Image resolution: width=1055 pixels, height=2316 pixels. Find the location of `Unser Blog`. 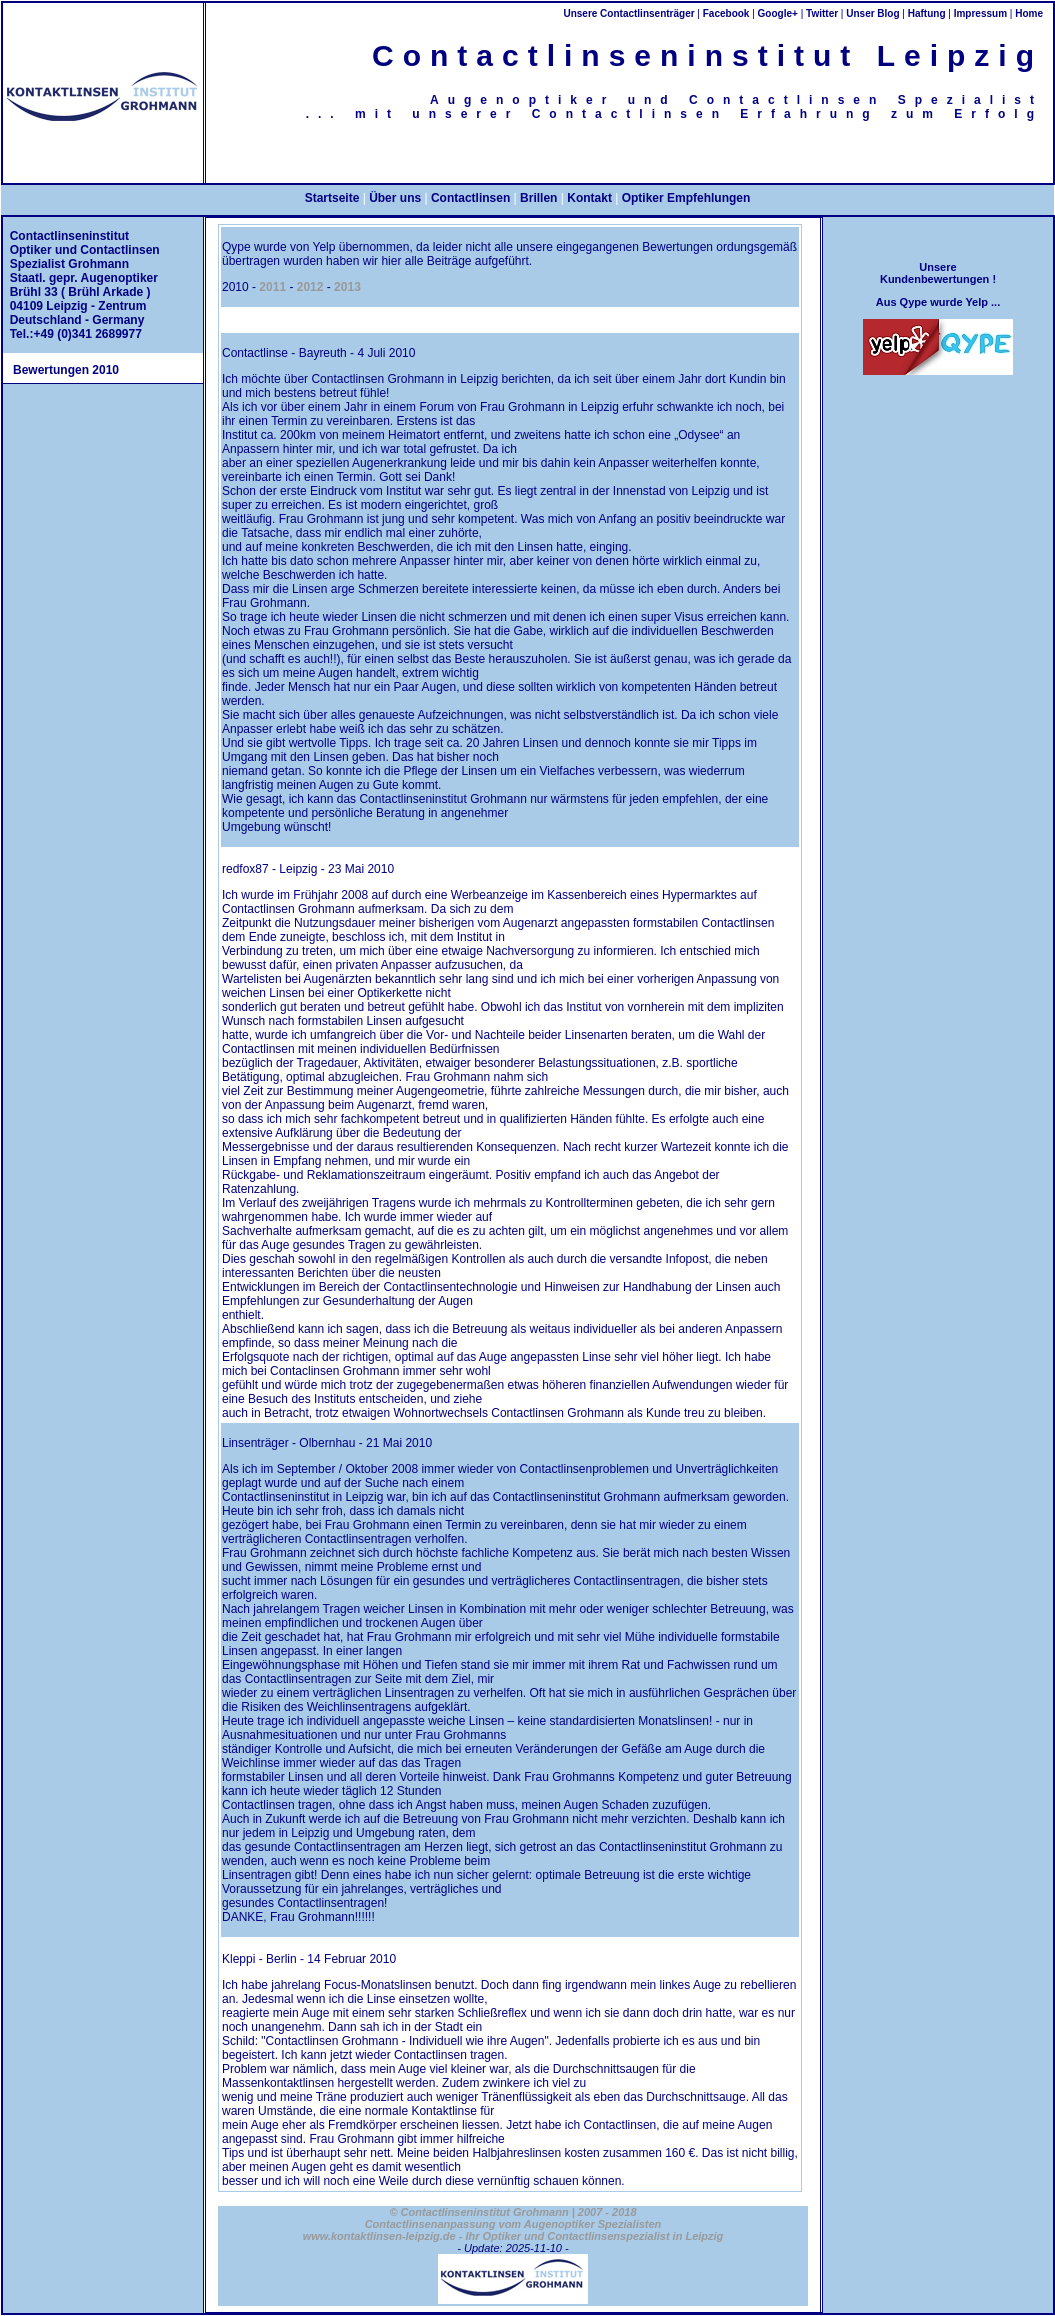

Unser Blog is located at coordinates (872, 13).